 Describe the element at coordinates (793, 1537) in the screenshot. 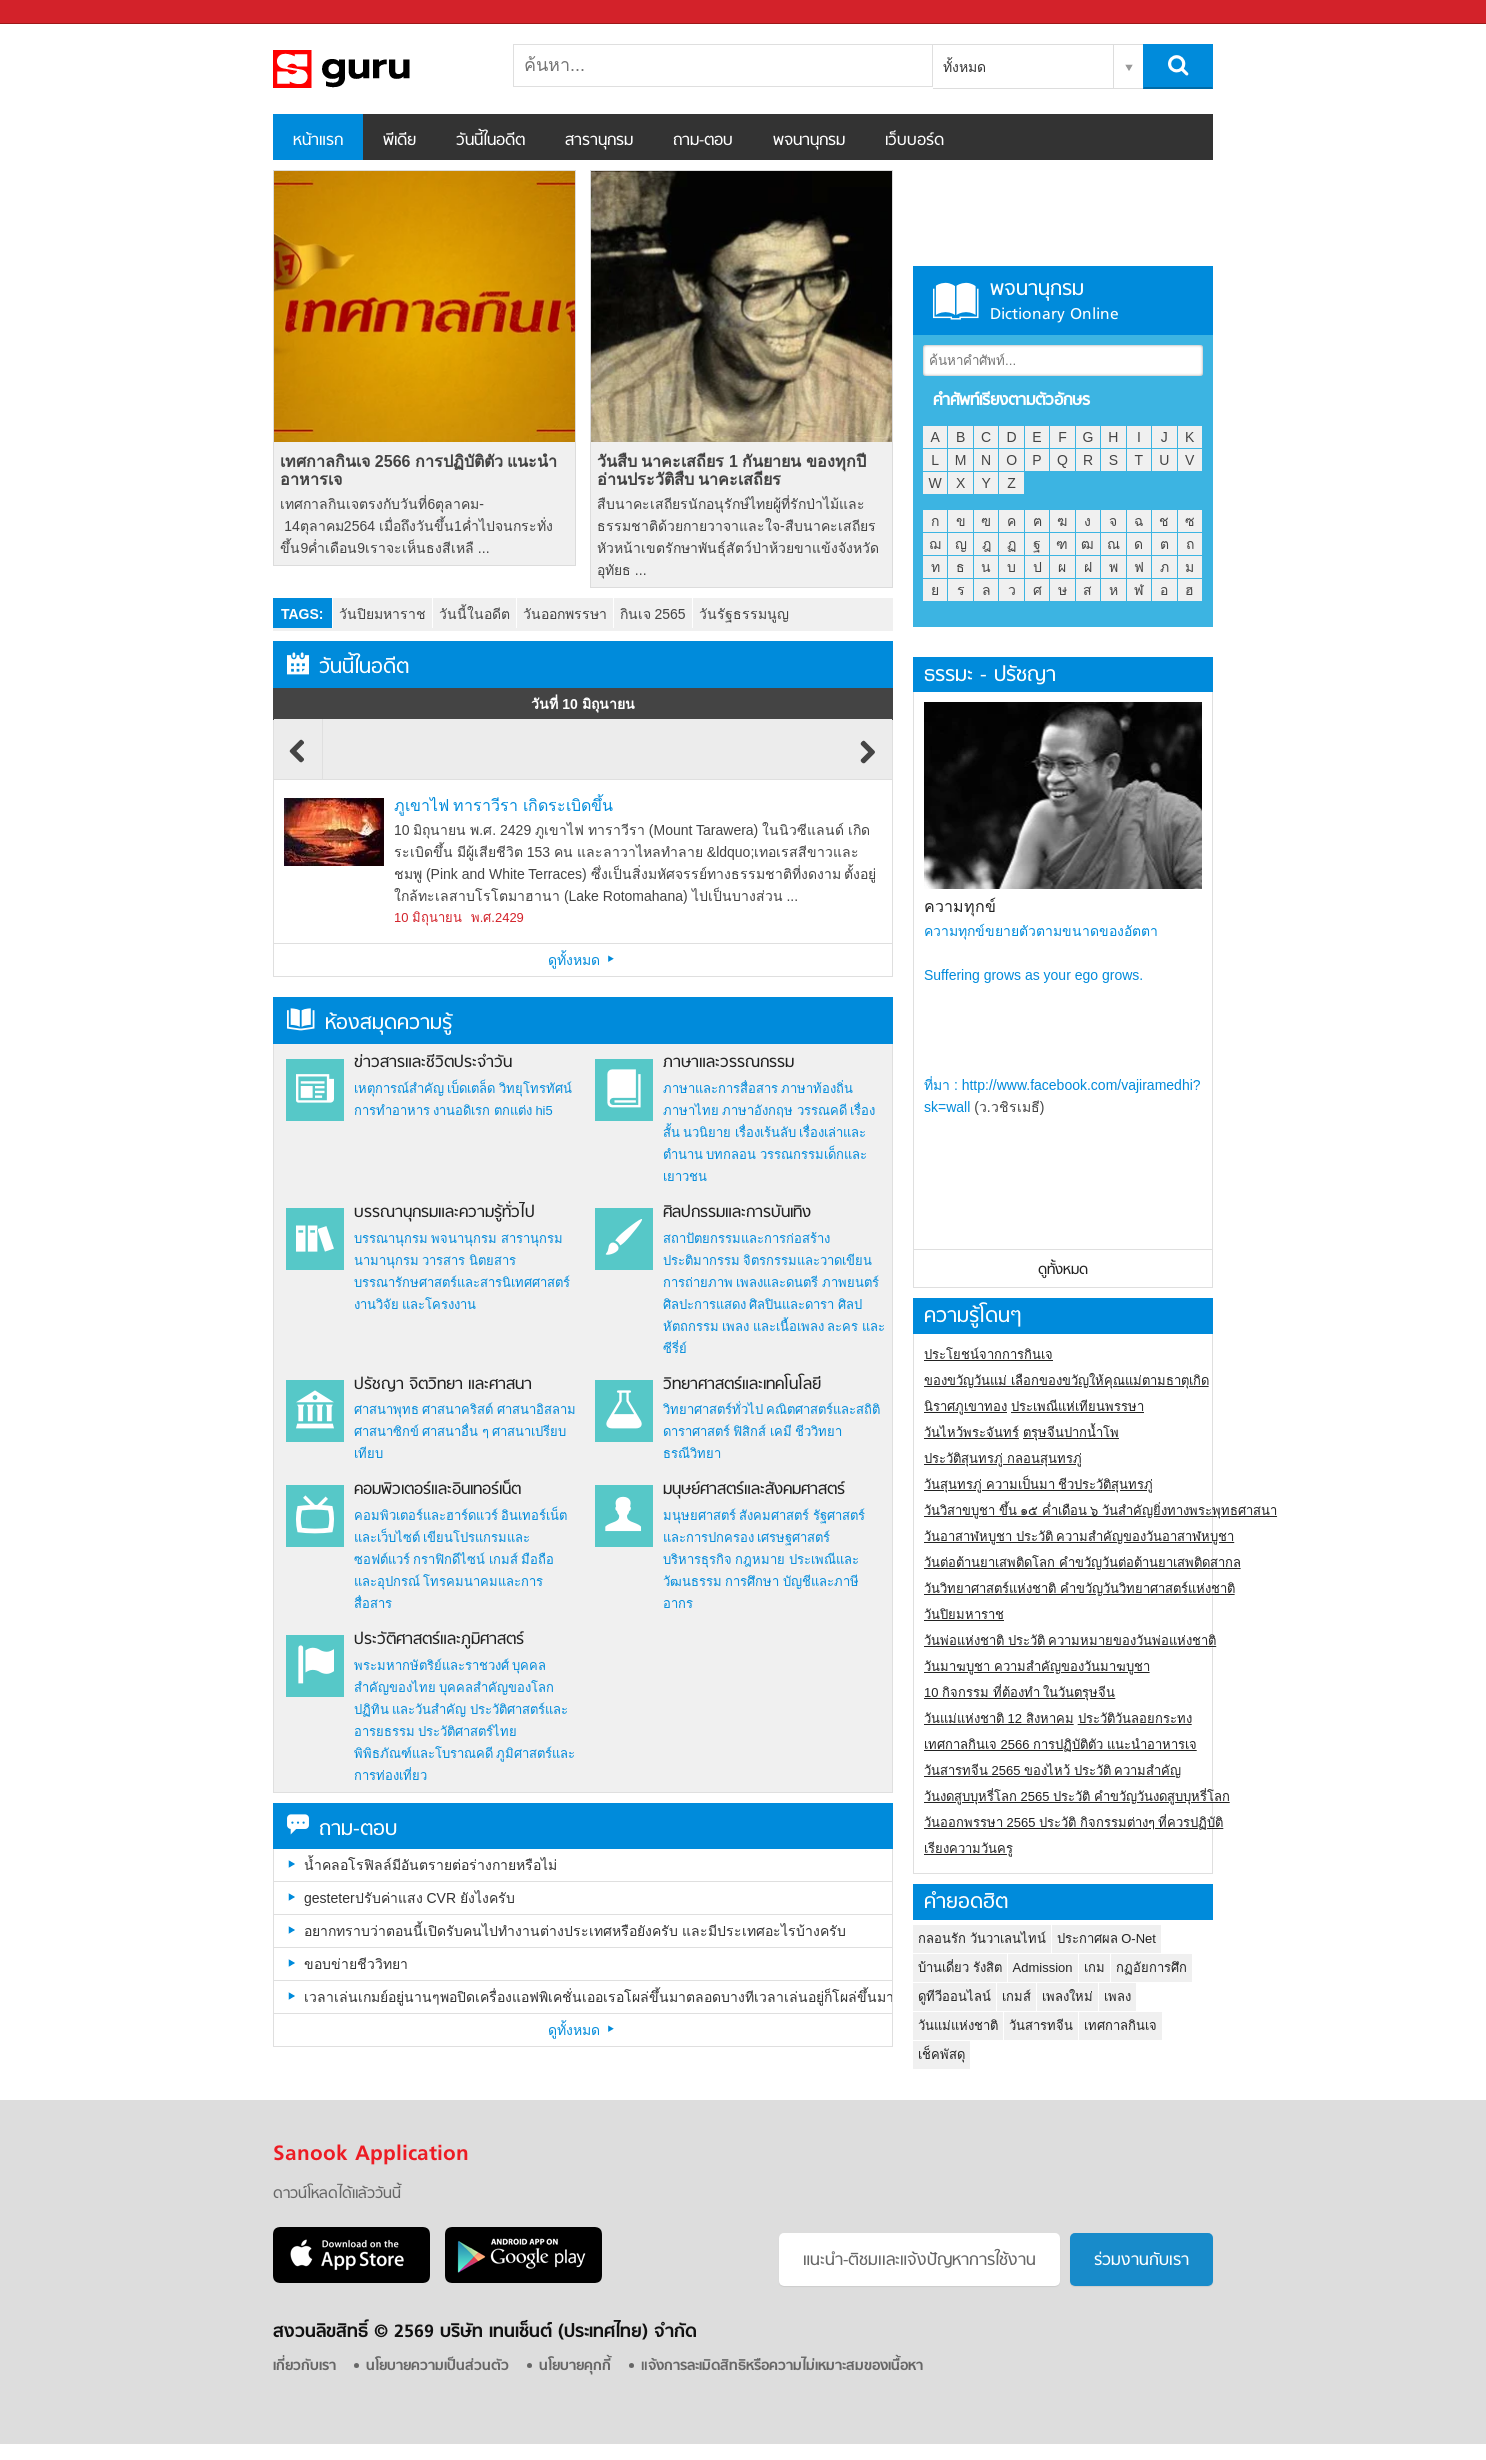

I see `เศรษฐศาสตร์` at that location.